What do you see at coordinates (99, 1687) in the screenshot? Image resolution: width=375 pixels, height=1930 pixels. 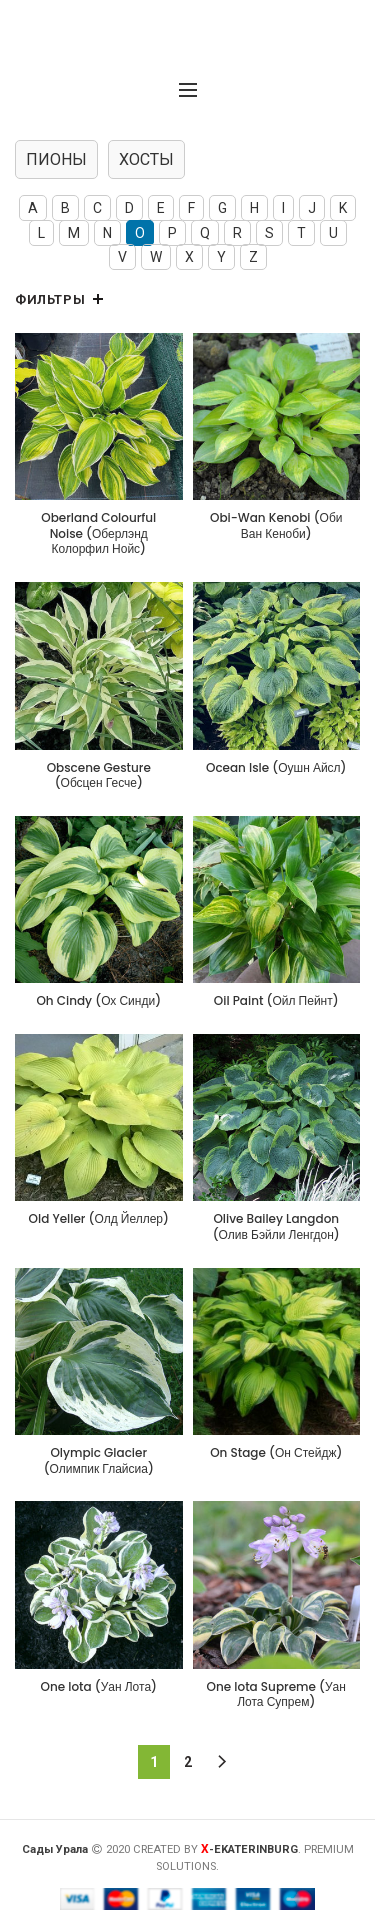 I see `One Iota (Уан Лота)` at bounding box center [99, 1687].